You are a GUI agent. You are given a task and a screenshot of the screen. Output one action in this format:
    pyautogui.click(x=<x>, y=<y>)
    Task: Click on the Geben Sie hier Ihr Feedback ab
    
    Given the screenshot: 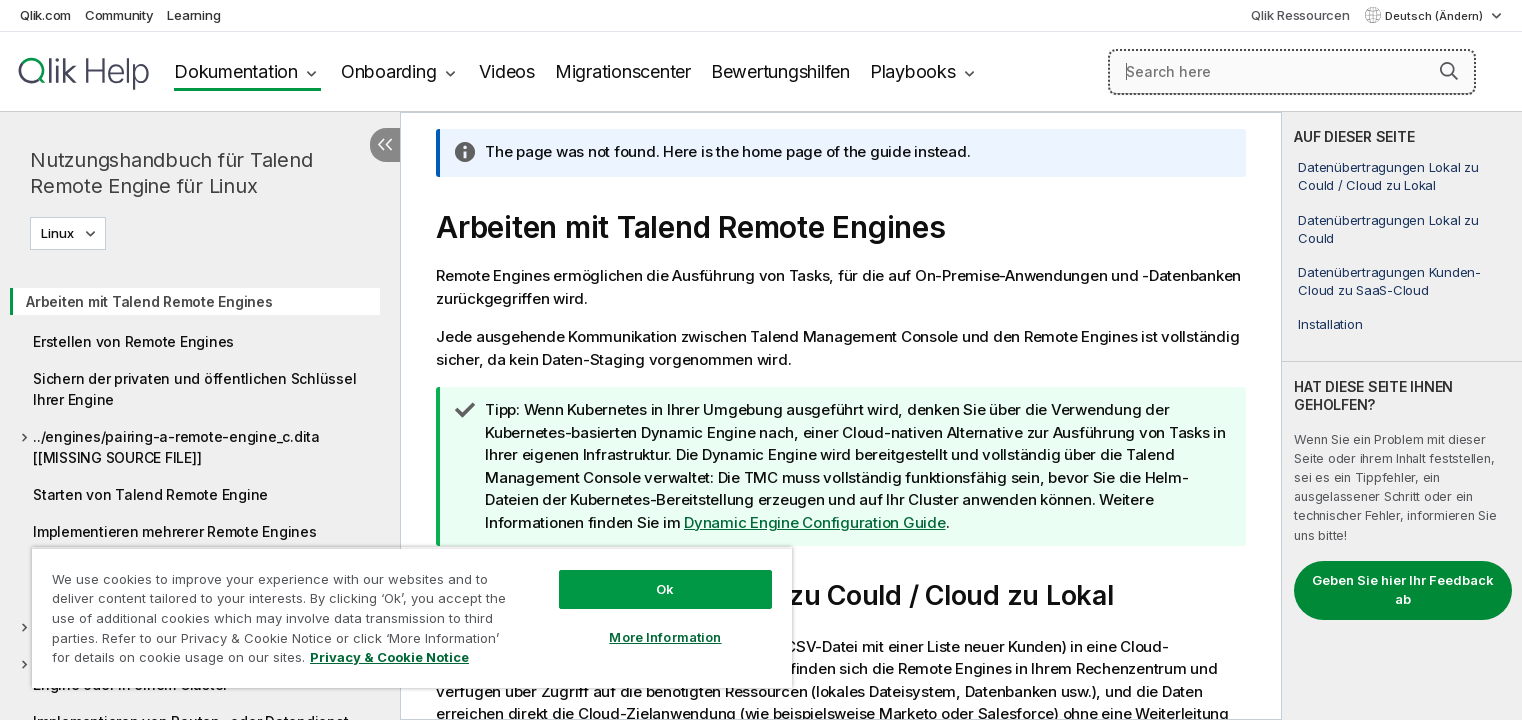 What is the action you would take?
    pyautogui.click(x=1403, y=590)
    